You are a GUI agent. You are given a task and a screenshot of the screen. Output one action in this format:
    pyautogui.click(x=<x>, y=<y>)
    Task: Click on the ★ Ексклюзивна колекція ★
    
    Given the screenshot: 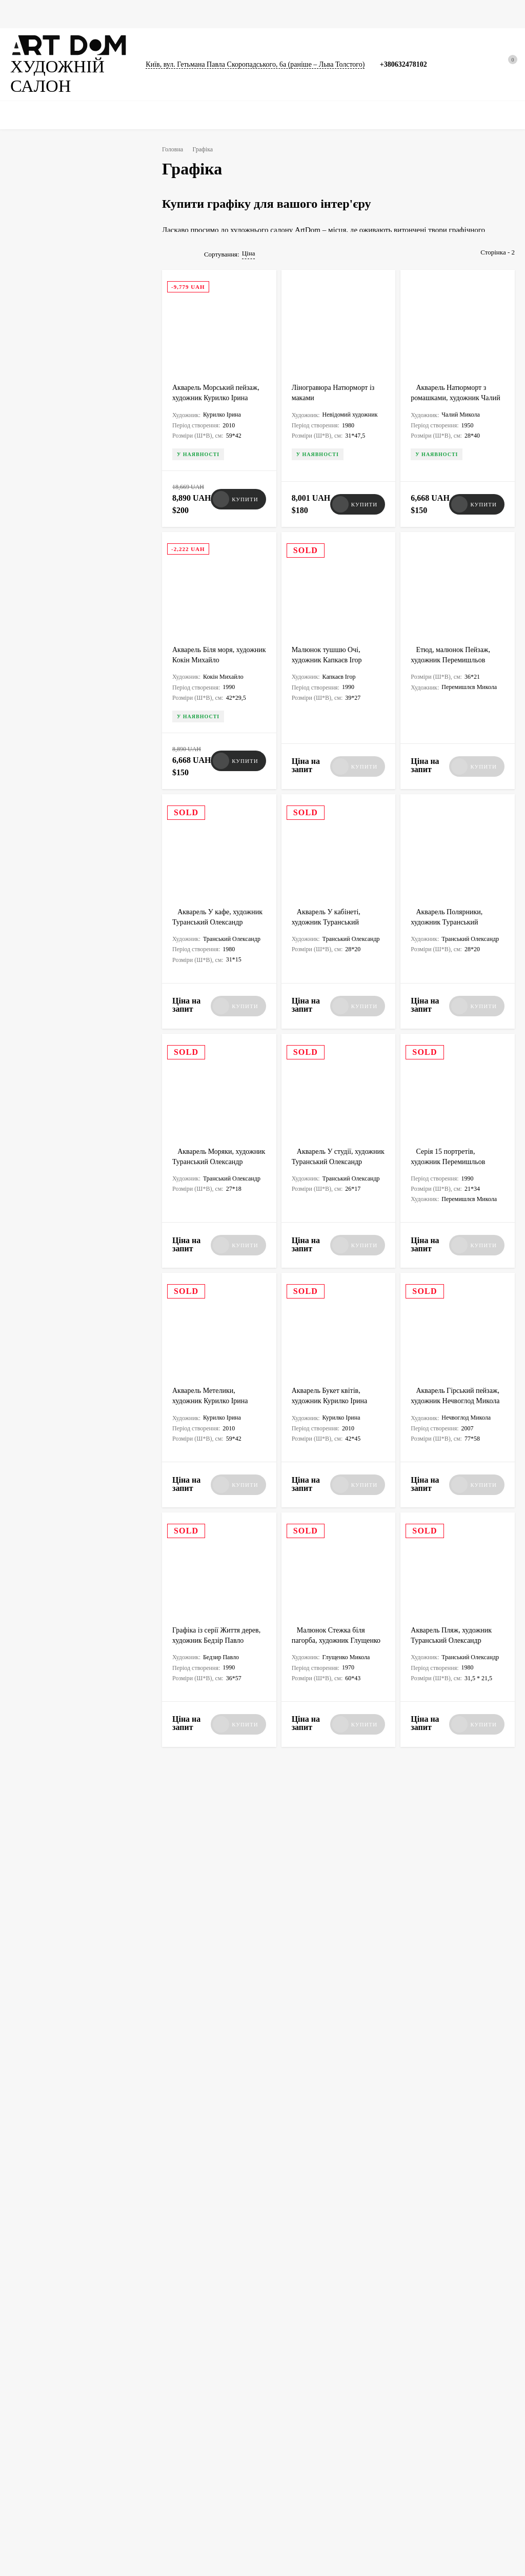 What is the action you would take?
    pyautogui.click(x=47, y=2365)
    